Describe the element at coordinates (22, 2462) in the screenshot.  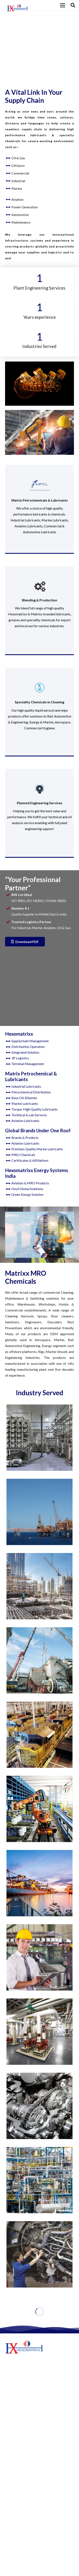
I see `Hexomatrixx Lubricants` at that location.